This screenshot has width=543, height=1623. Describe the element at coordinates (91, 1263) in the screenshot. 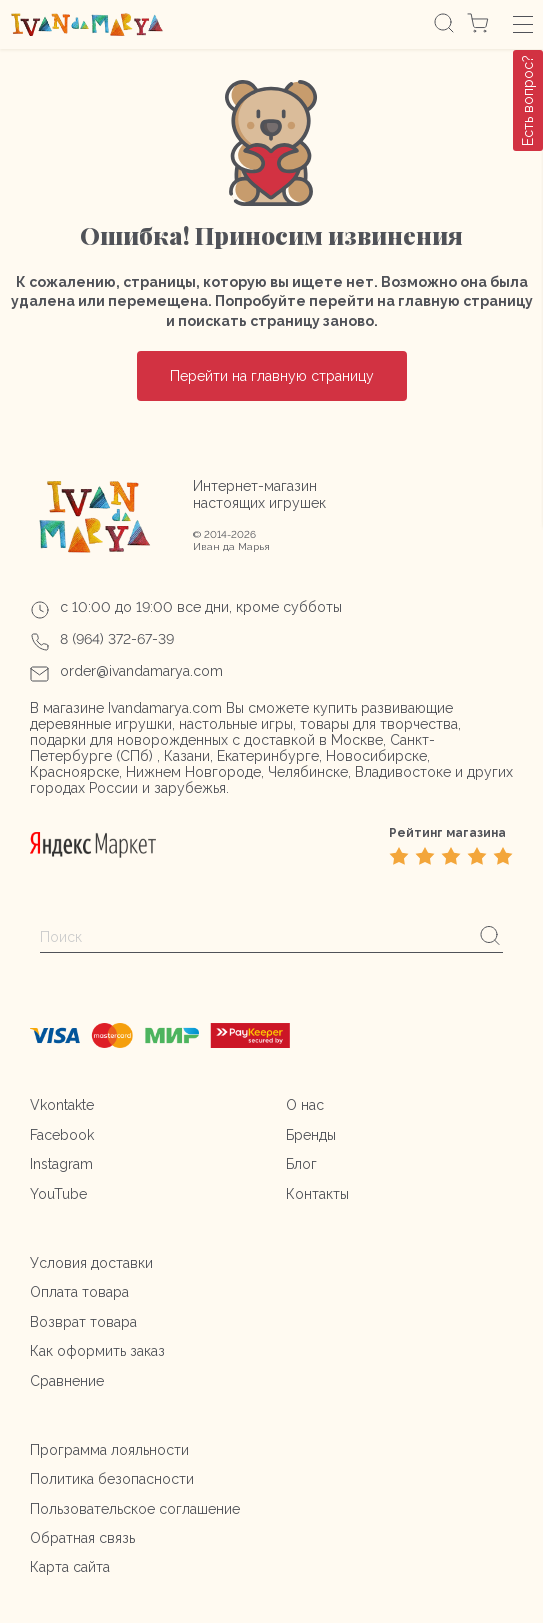

I see `Условия доставки` at that location.